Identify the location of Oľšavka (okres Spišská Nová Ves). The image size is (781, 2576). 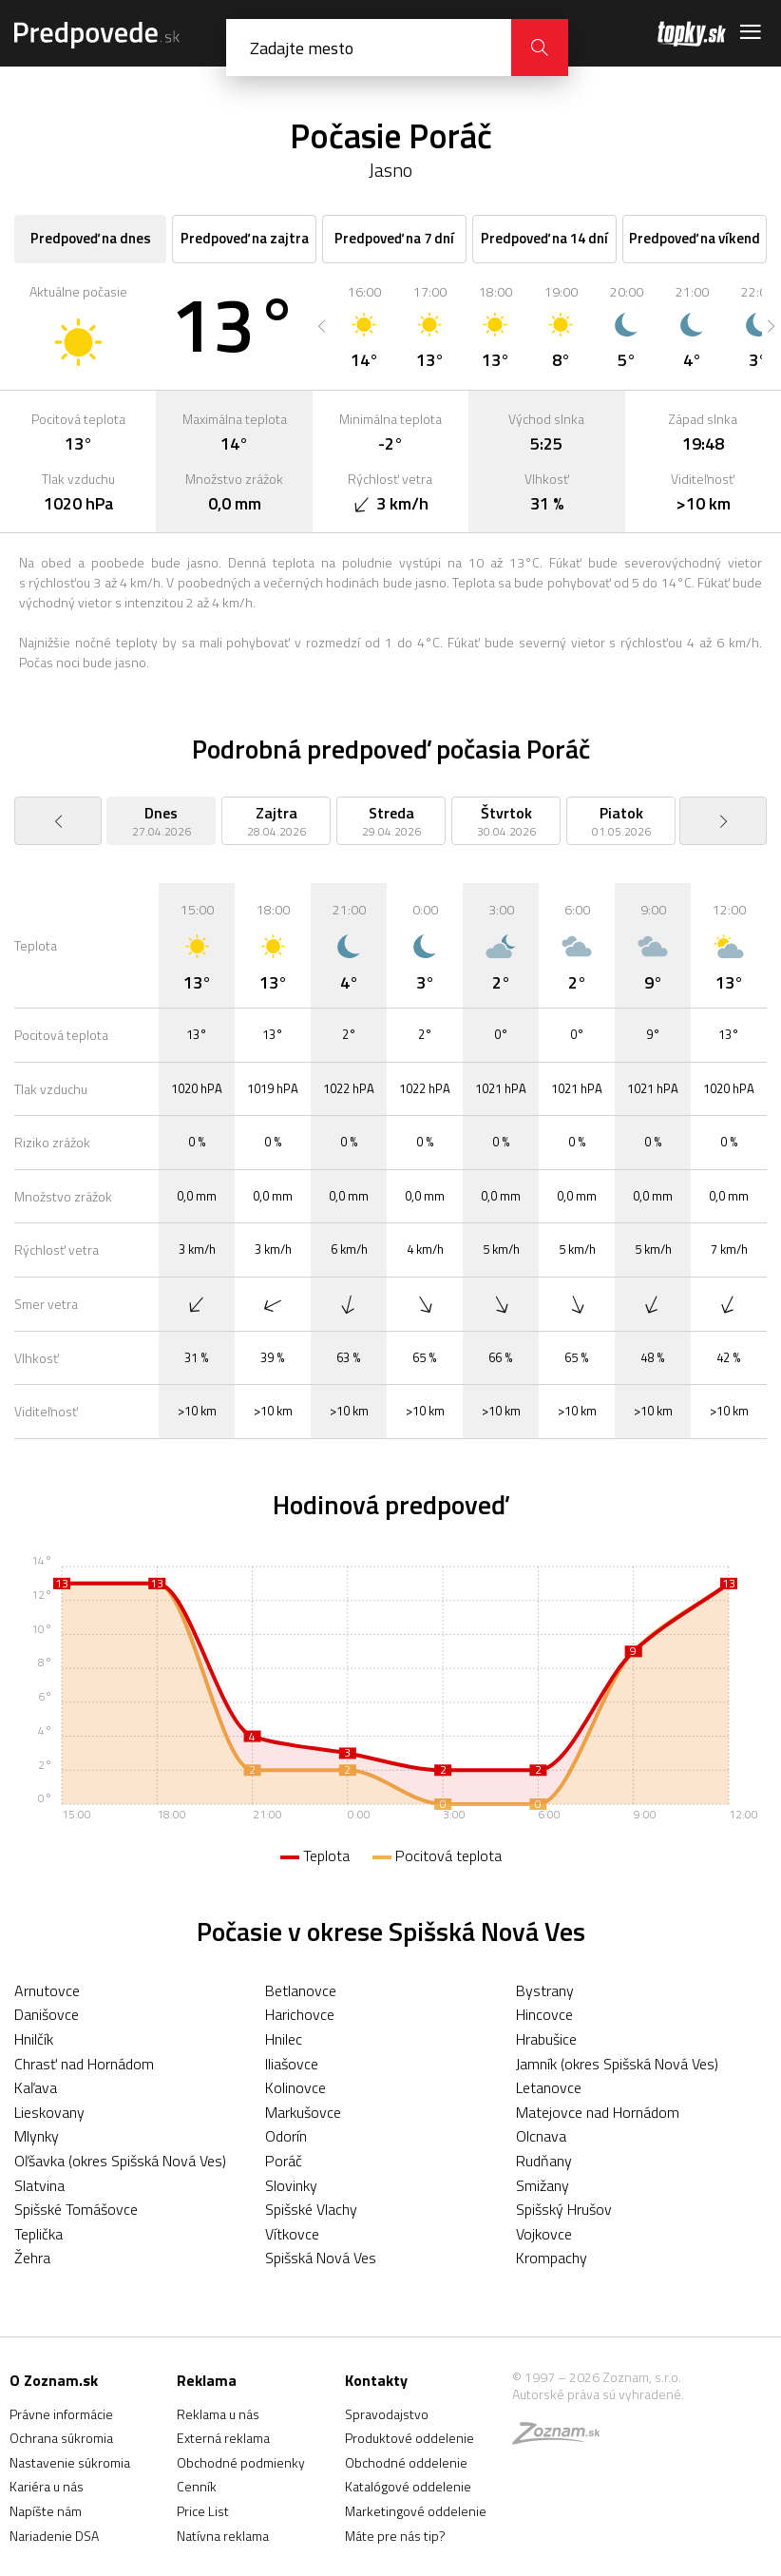
(120, 2160).